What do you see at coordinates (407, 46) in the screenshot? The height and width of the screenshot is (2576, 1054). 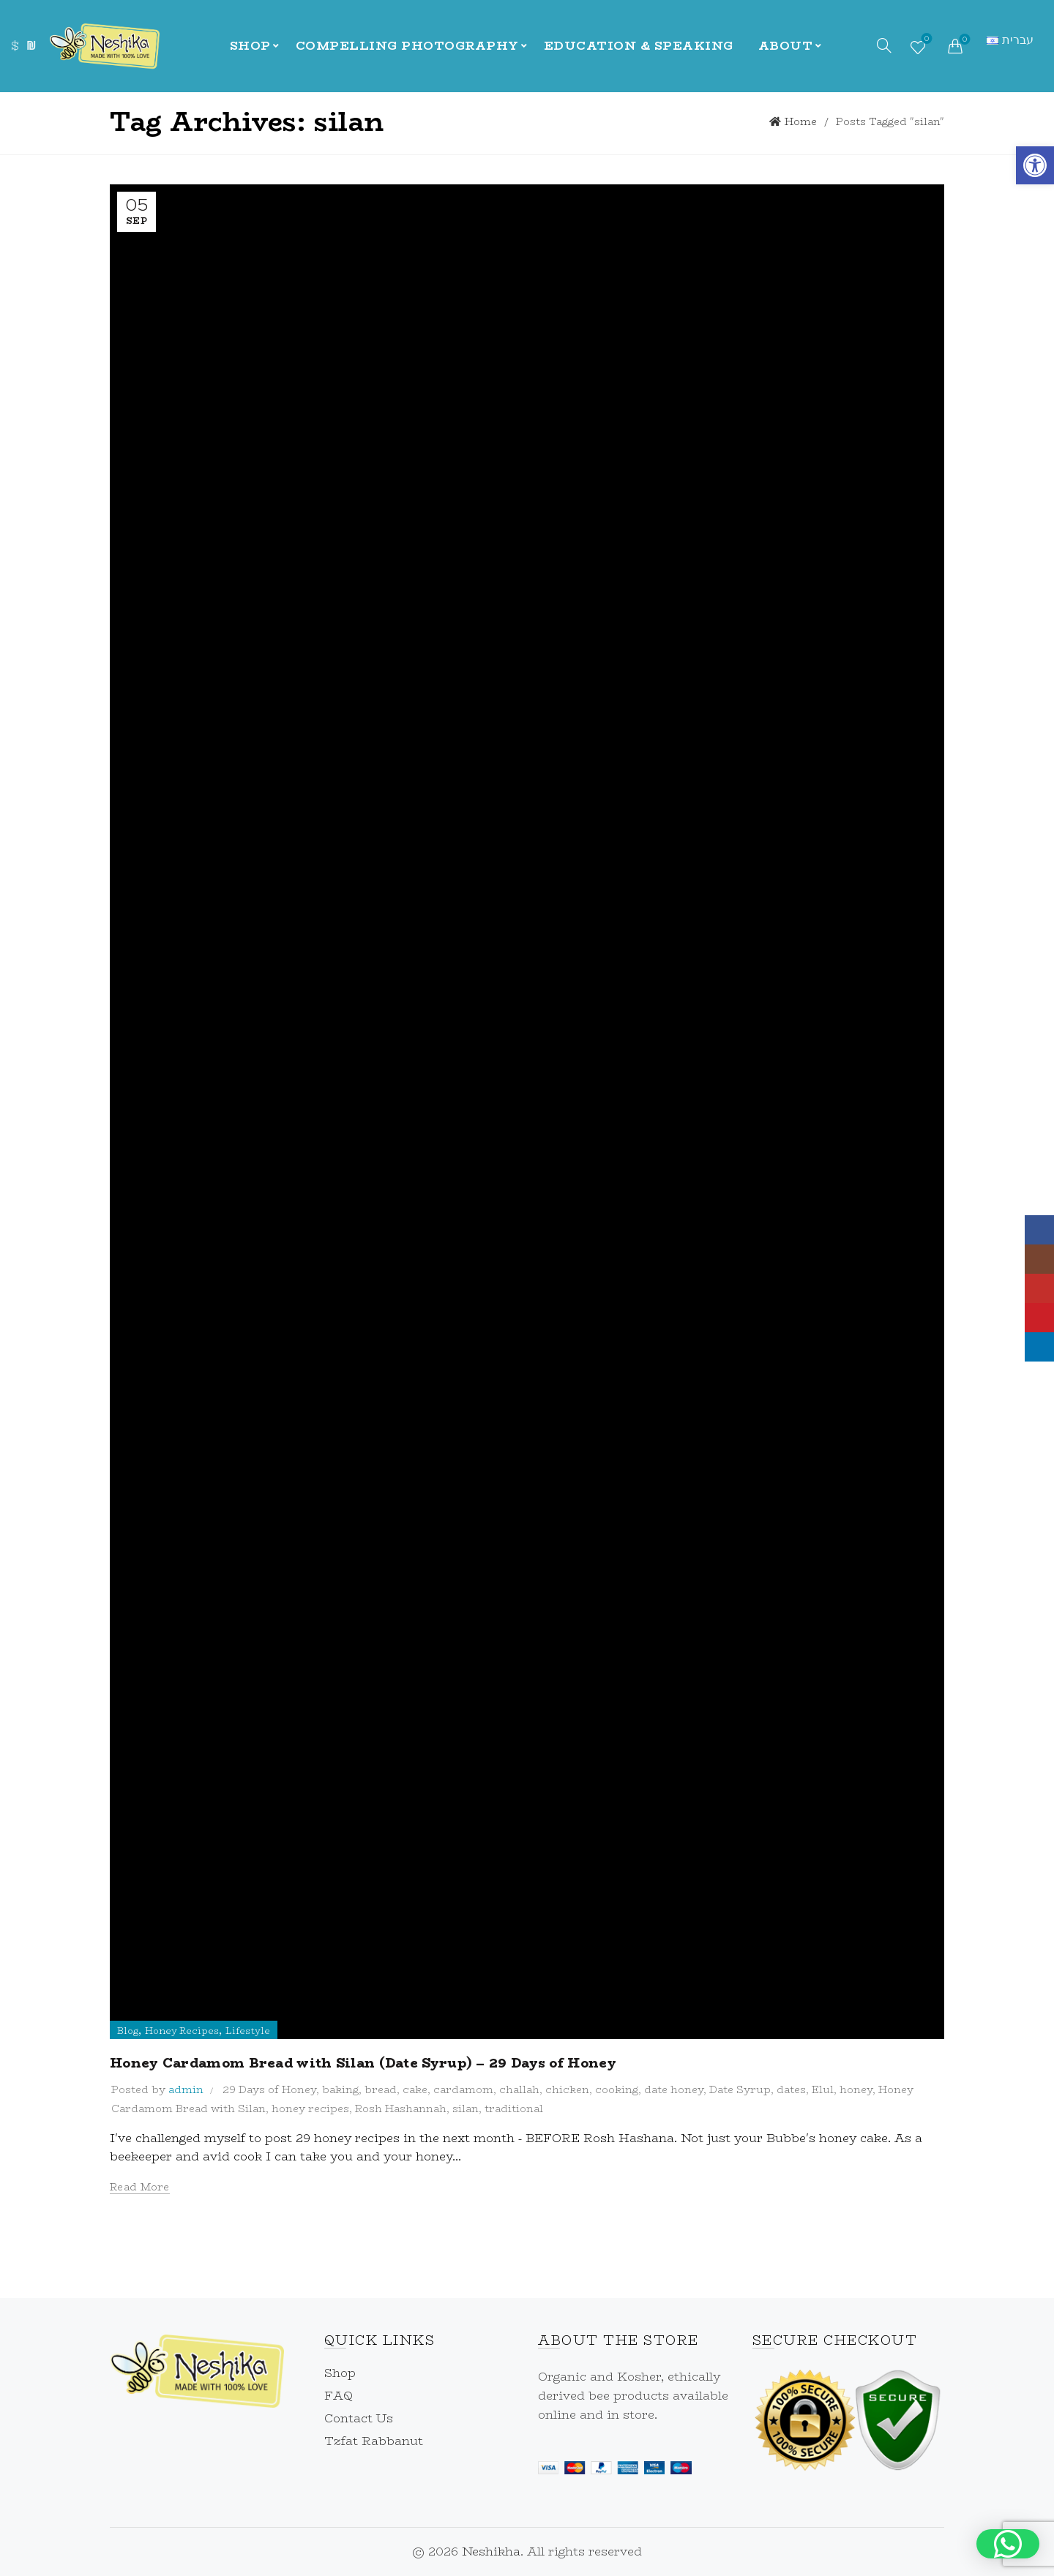 I see `Compelling Photography [link]` at bounding box center [407, 46].